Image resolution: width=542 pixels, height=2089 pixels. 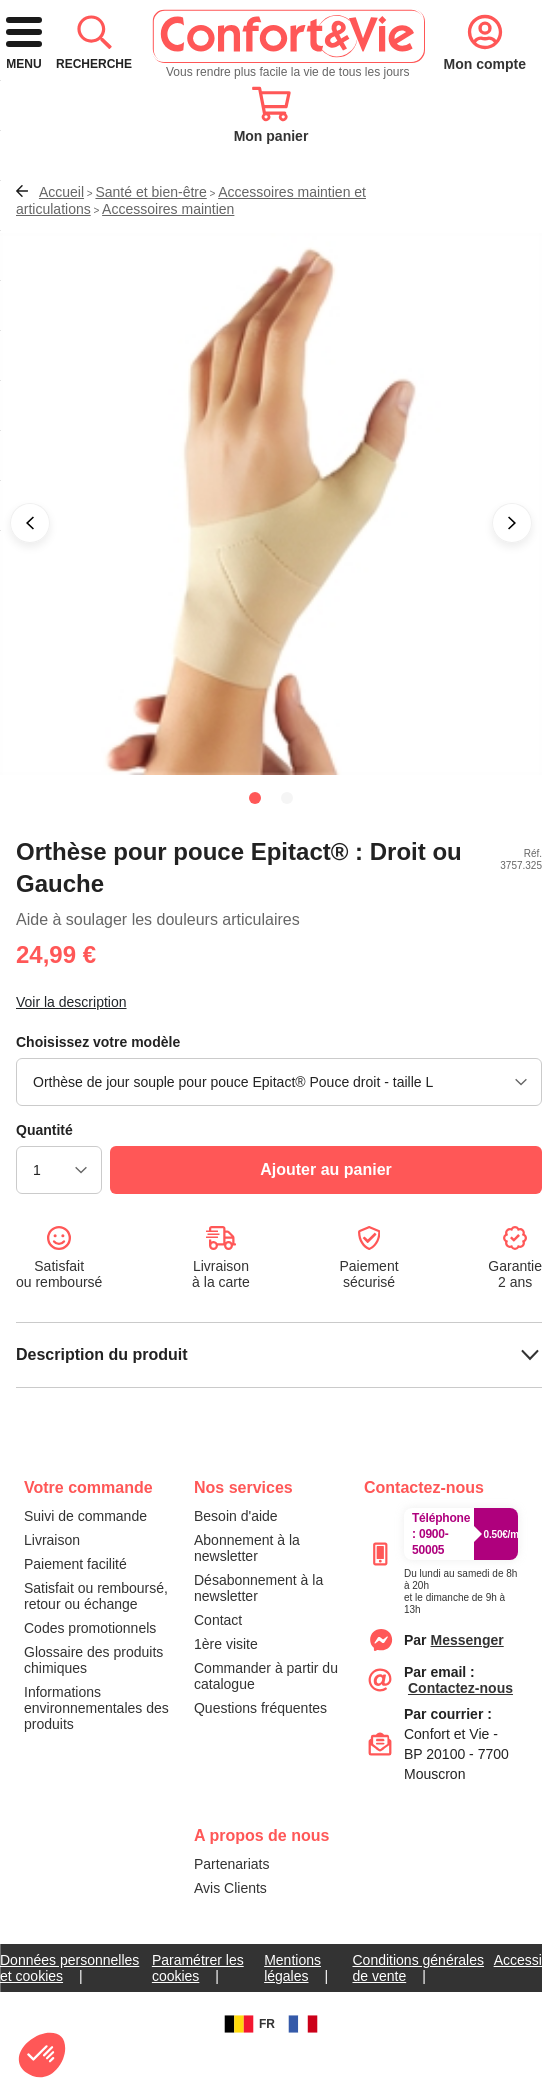 I want to click on Accessoires maintien, so click(x=168, y=266).